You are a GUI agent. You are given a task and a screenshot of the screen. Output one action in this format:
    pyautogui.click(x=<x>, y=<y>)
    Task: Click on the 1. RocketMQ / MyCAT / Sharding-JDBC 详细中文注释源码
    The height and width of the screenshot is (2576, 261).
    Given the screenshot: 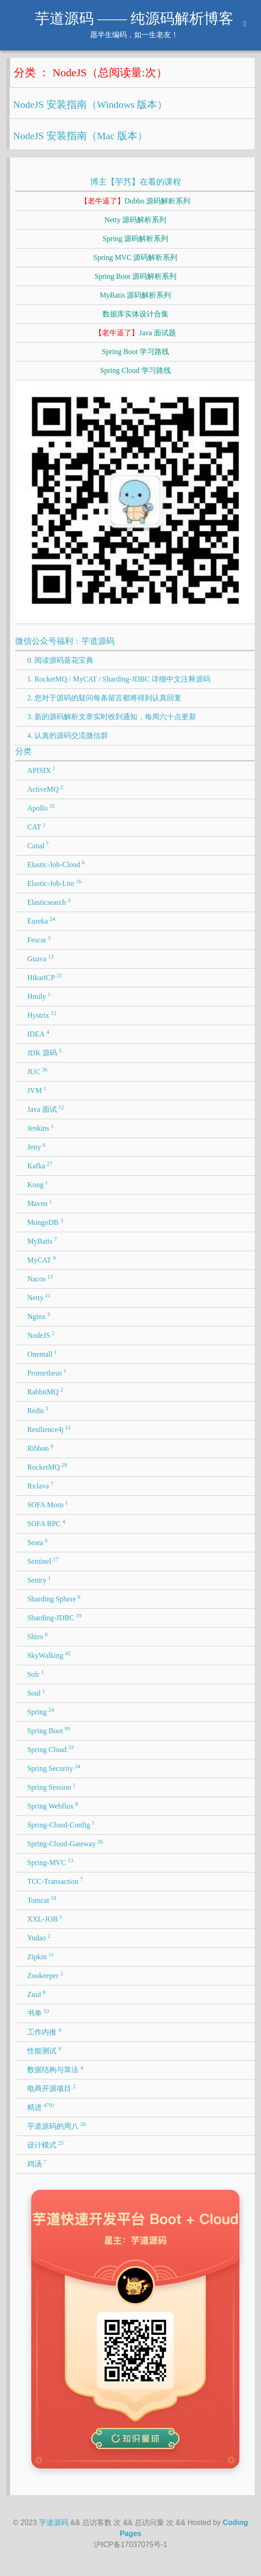 What is the action you would take?
    pyautogui.click(x=118, y=679)
    